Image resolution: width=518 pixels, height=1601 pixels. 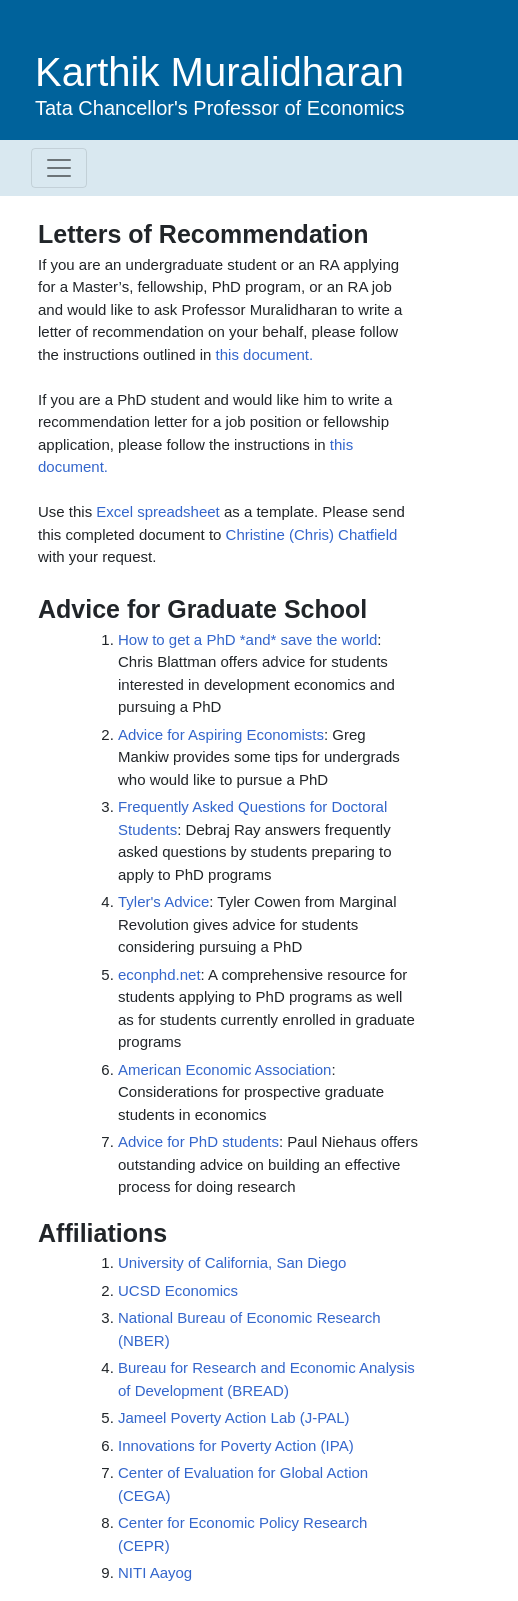 What do you see at coordinates (265, 354) in the screenshot?
I see `this document.` at bounding box center [265, 354].